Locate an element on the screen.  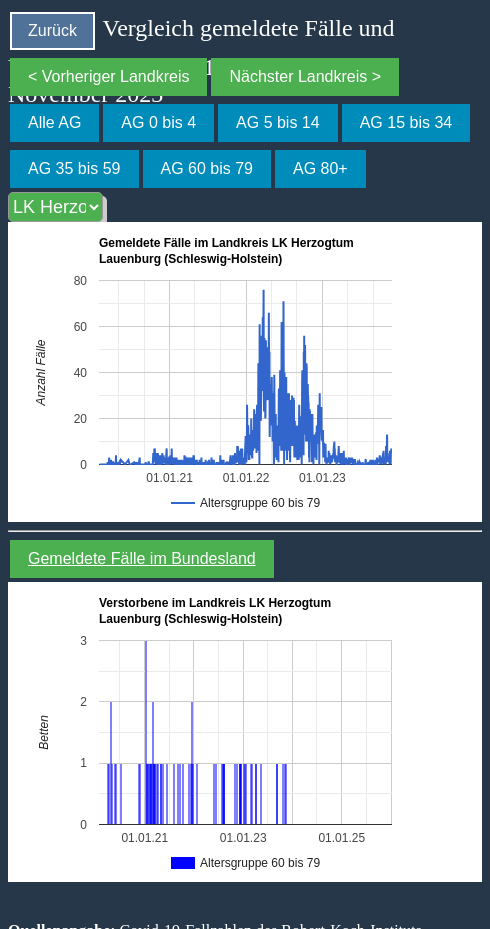
Zurück is located at coordinates (52, 30).